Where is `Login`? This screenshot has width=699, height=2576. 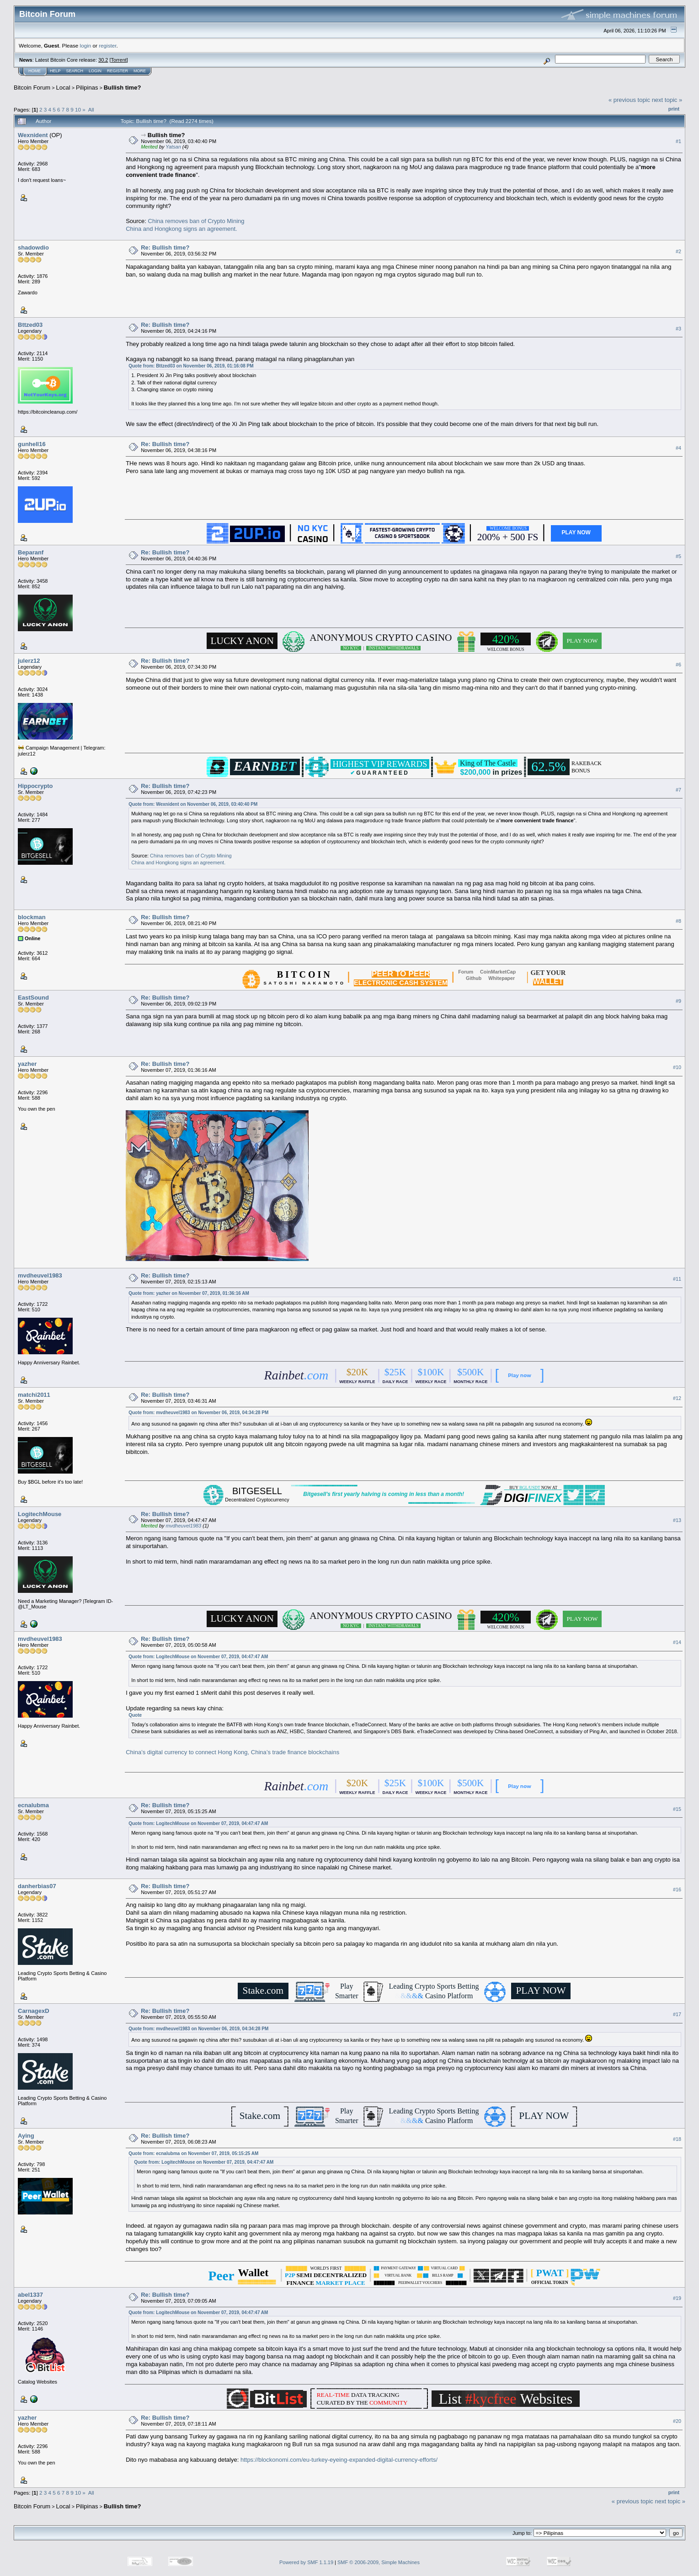 Login is located at coordinates (95, 71).